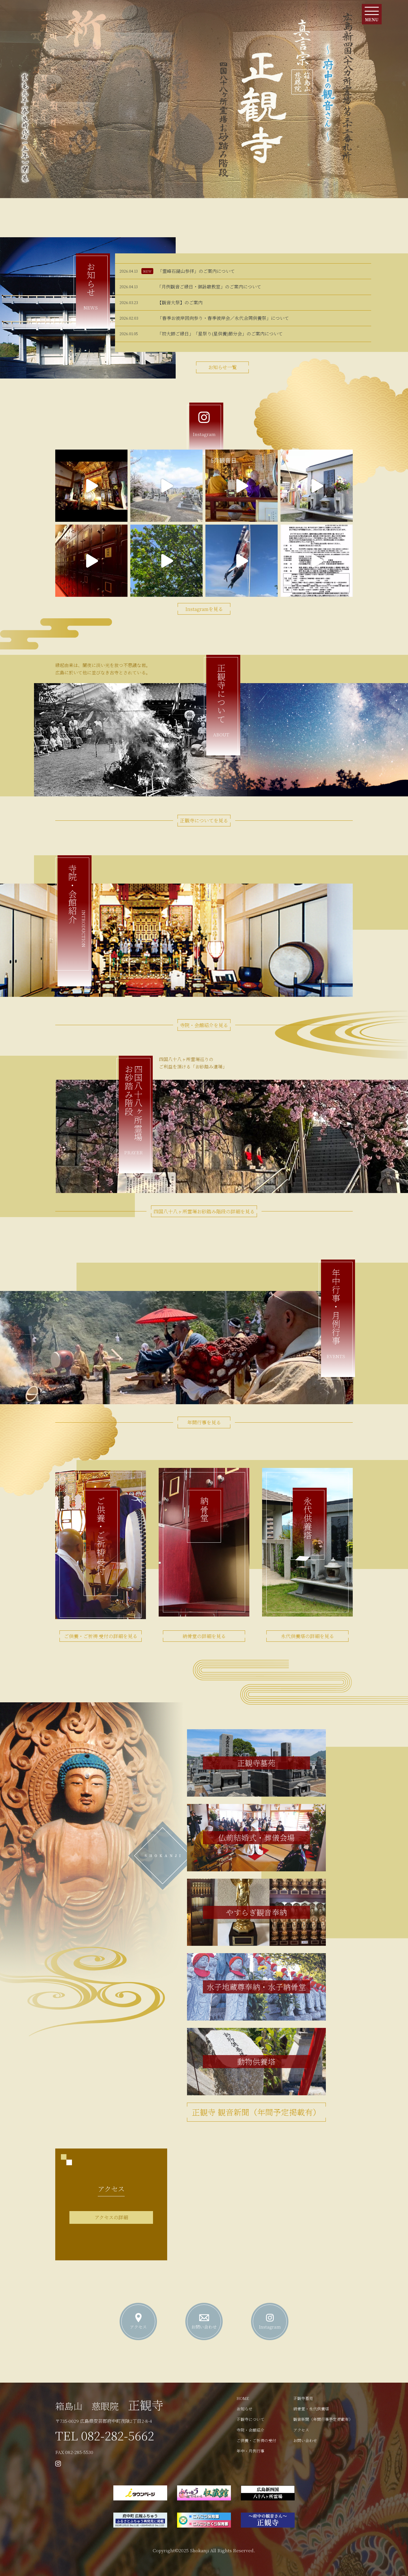 The image size is (408, 2576). What do you see at coordinates (244, 2409) in the screenshot?
I see `お知らせ` at bounding box center [244, 2409].